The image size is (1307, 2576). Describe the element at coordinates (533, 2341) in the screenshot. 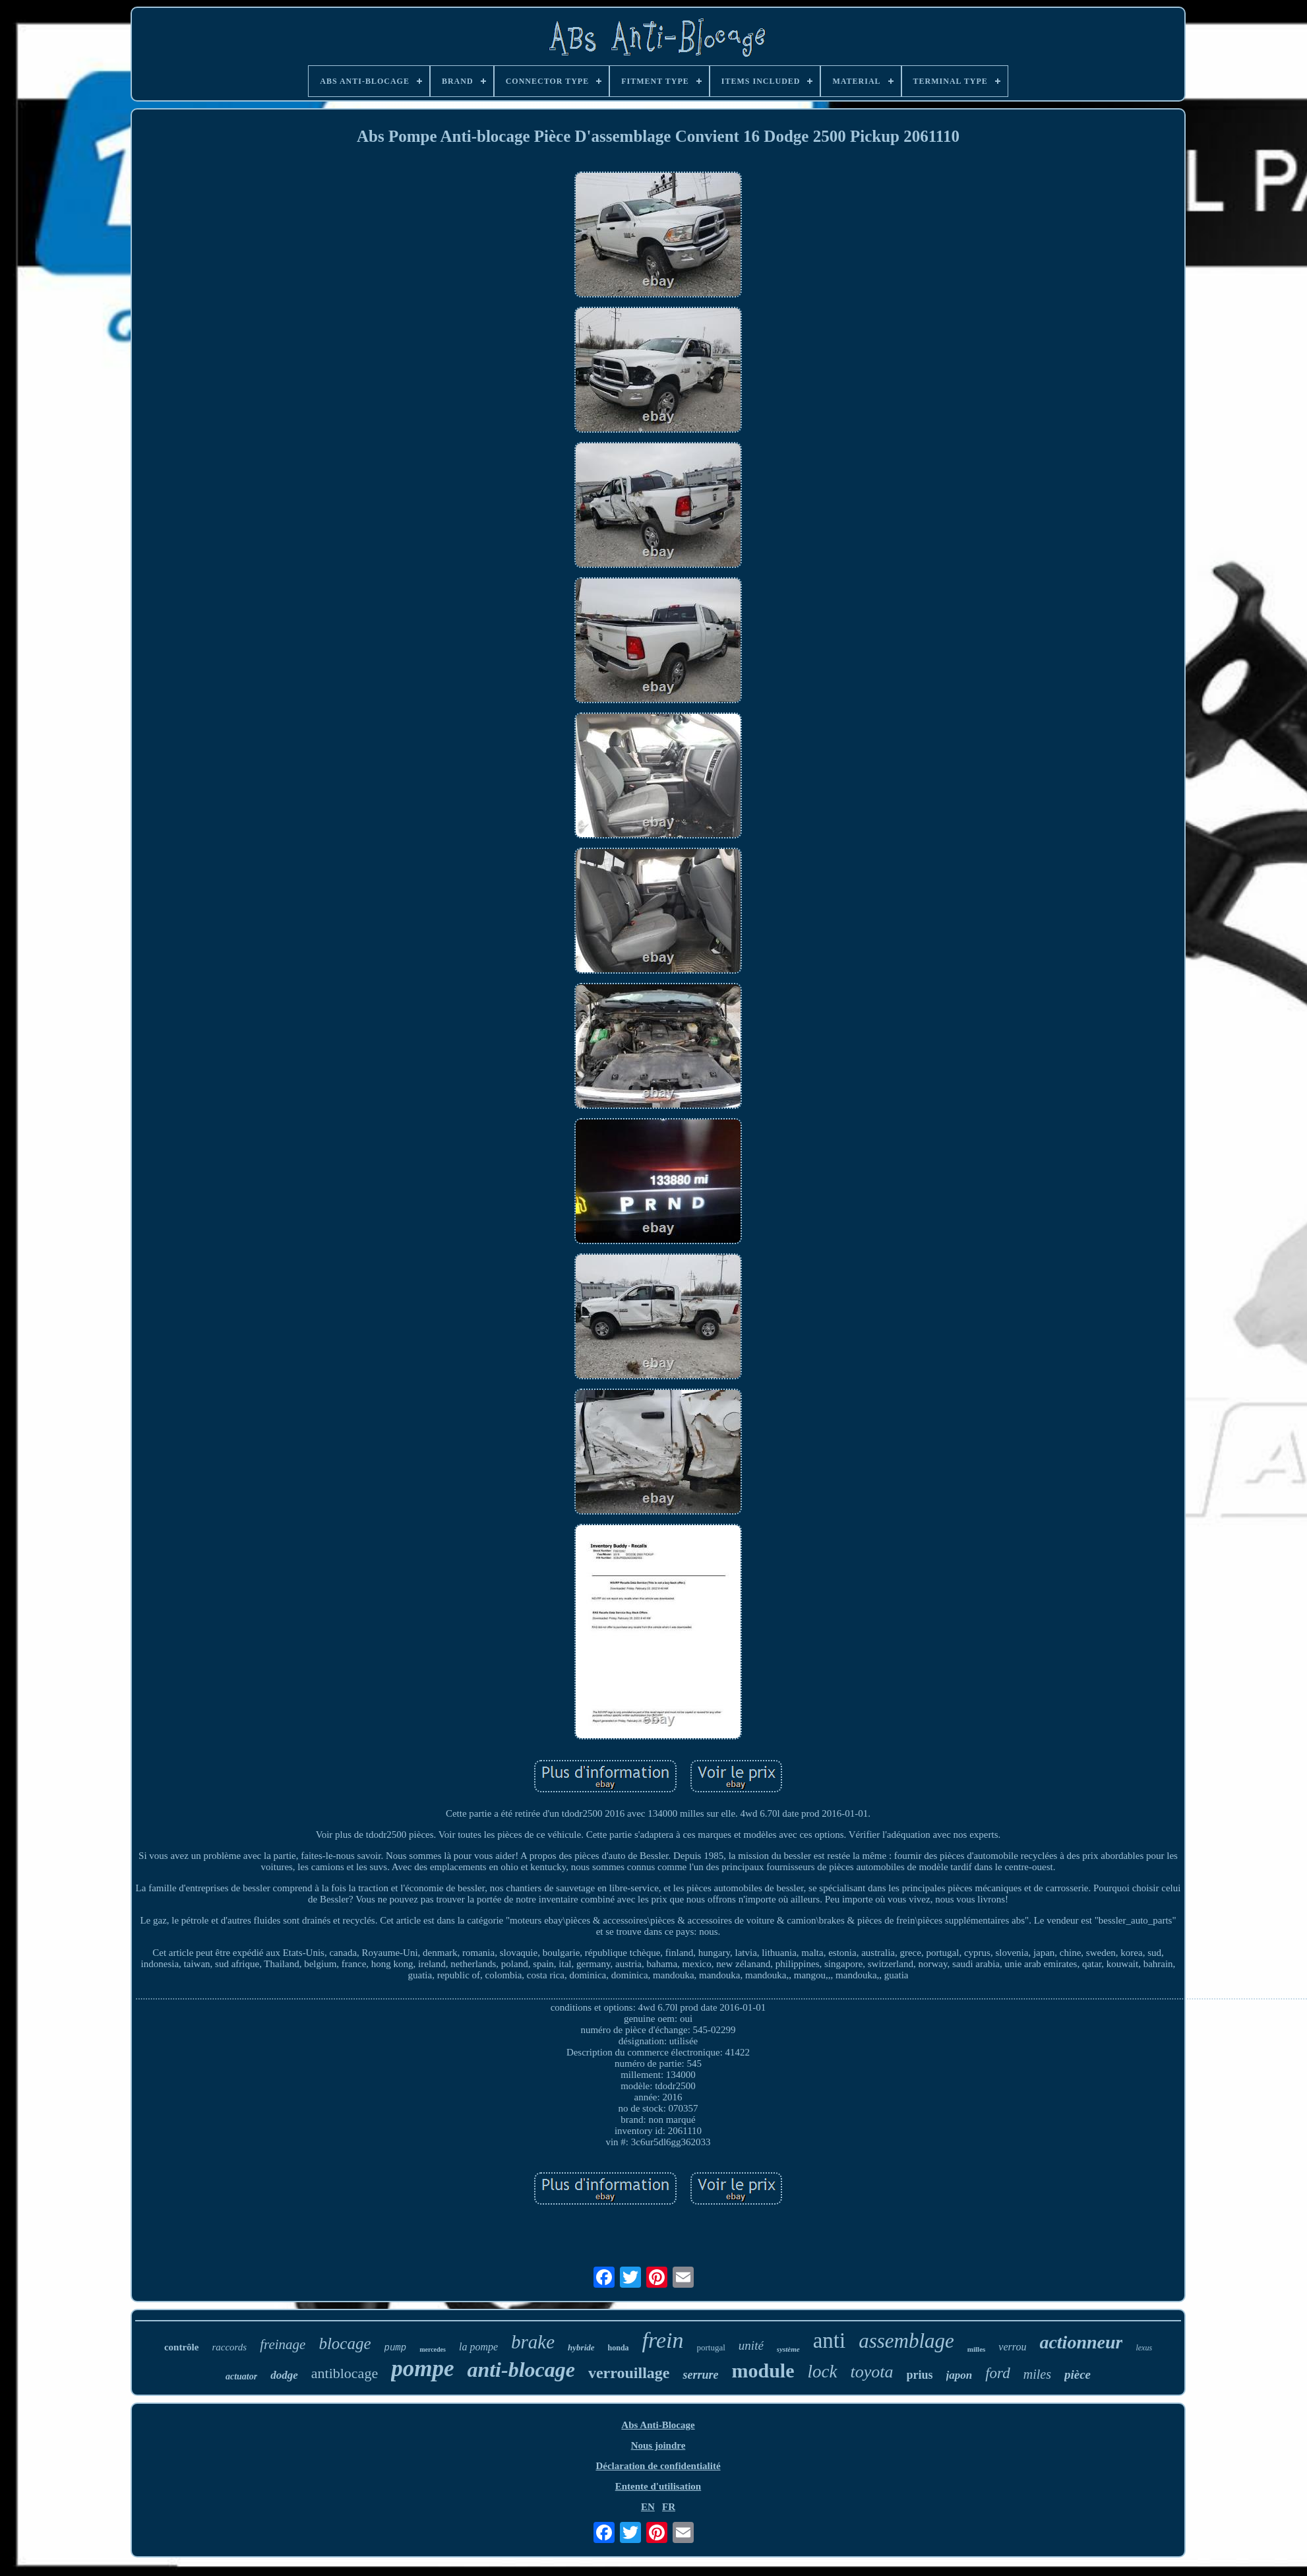

I see `brake` at that location.